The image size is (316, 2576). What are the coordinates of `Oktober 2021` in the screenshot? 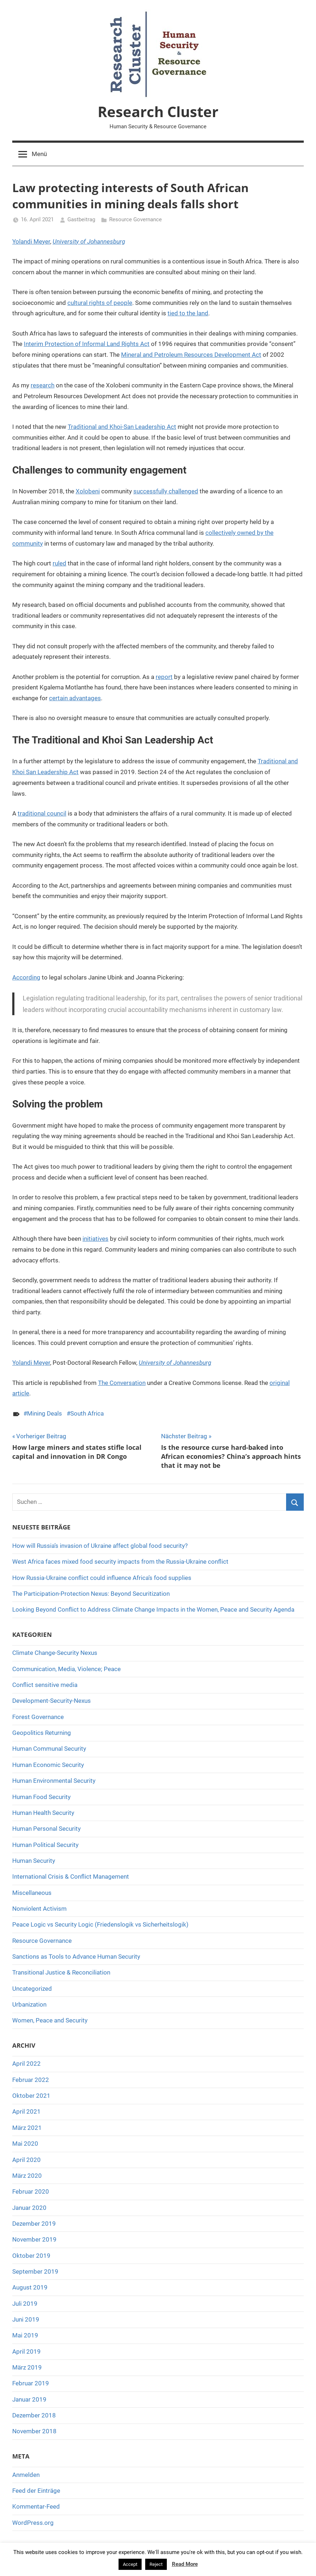 It's located at (31, 2095).